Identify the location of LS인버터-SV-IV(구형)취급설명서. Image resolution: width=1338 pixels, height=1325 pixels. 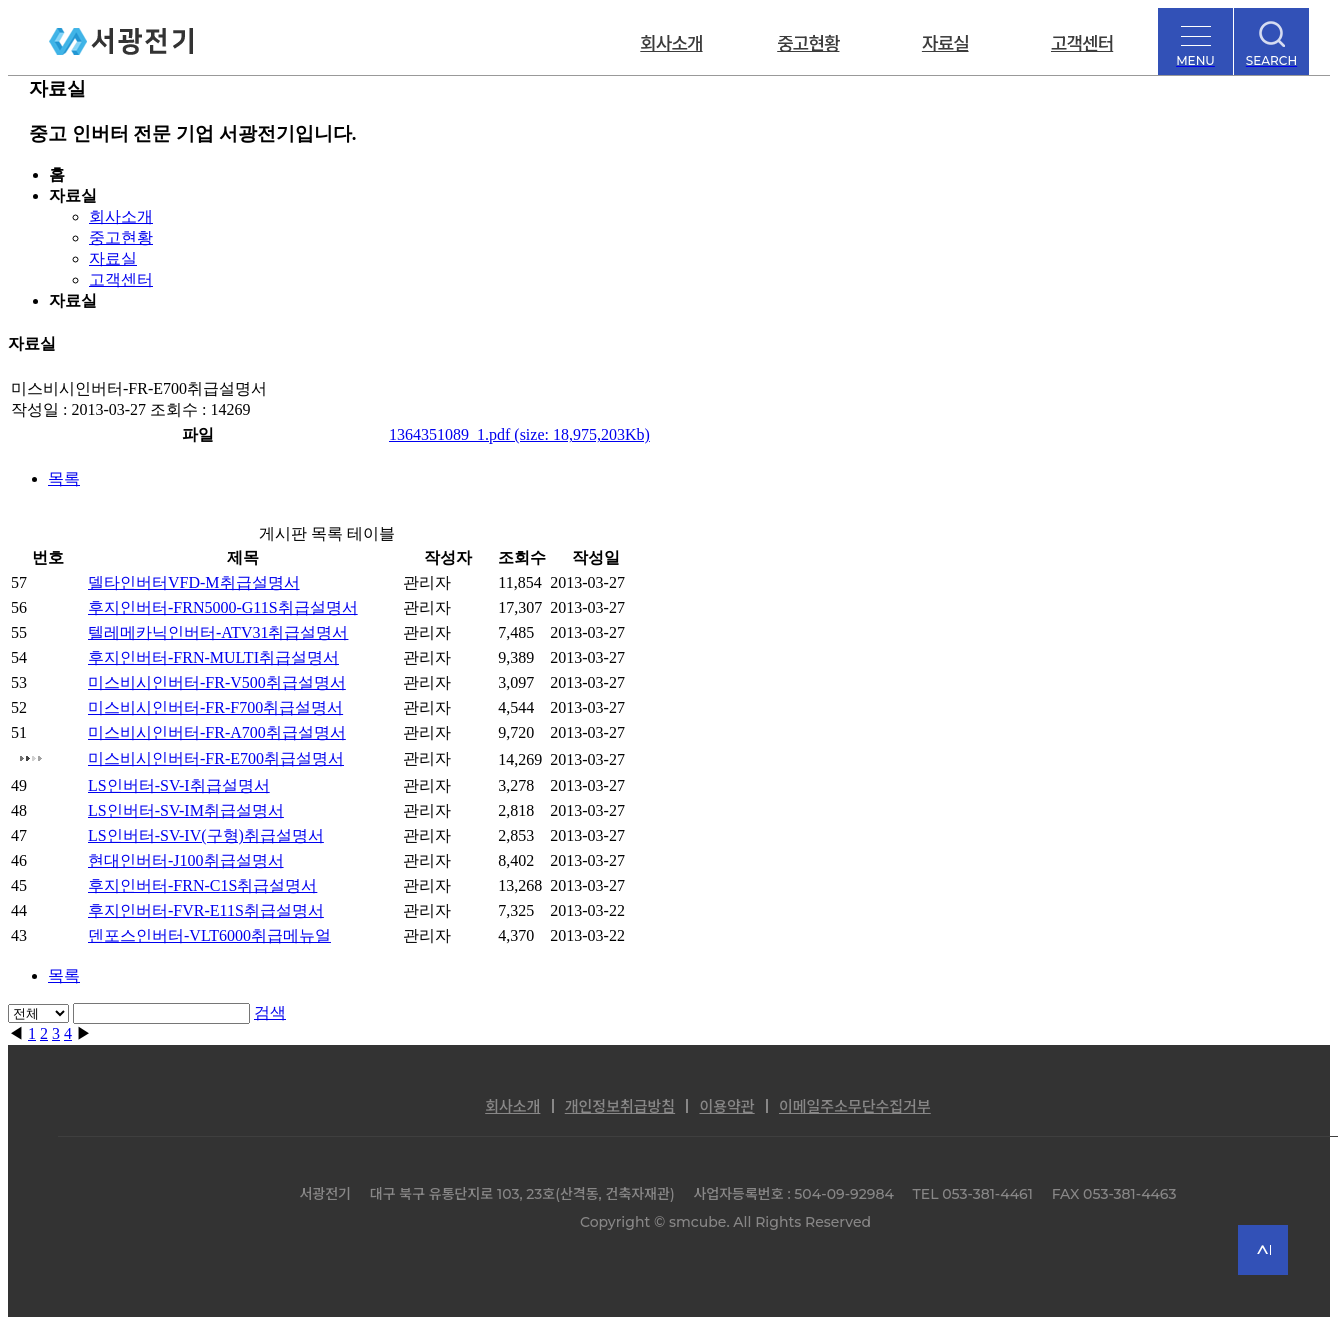
(206, 835).